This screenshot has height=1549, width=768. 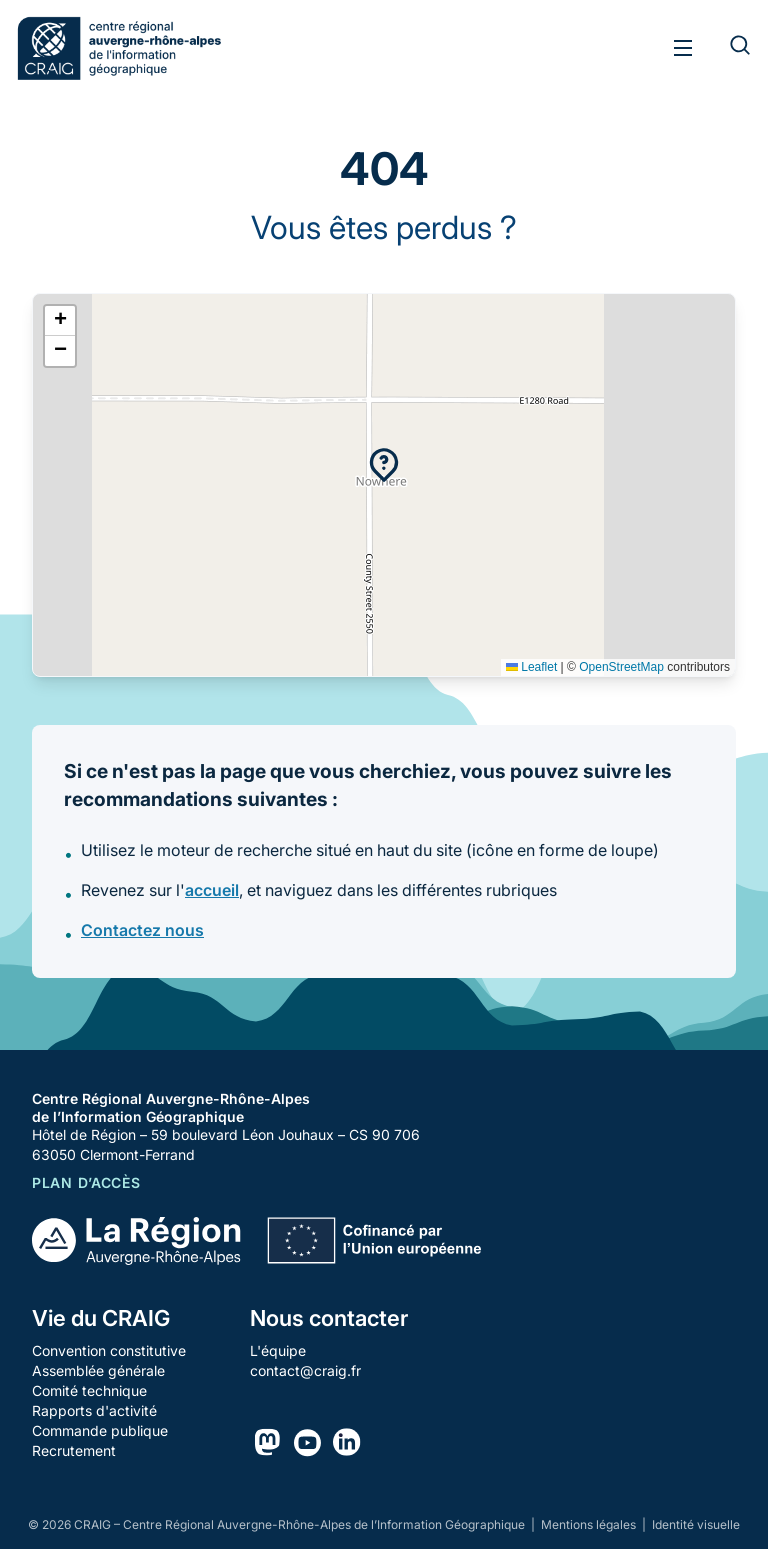 I want to click on contact@craig.fr, so click(x=305, y=1370).